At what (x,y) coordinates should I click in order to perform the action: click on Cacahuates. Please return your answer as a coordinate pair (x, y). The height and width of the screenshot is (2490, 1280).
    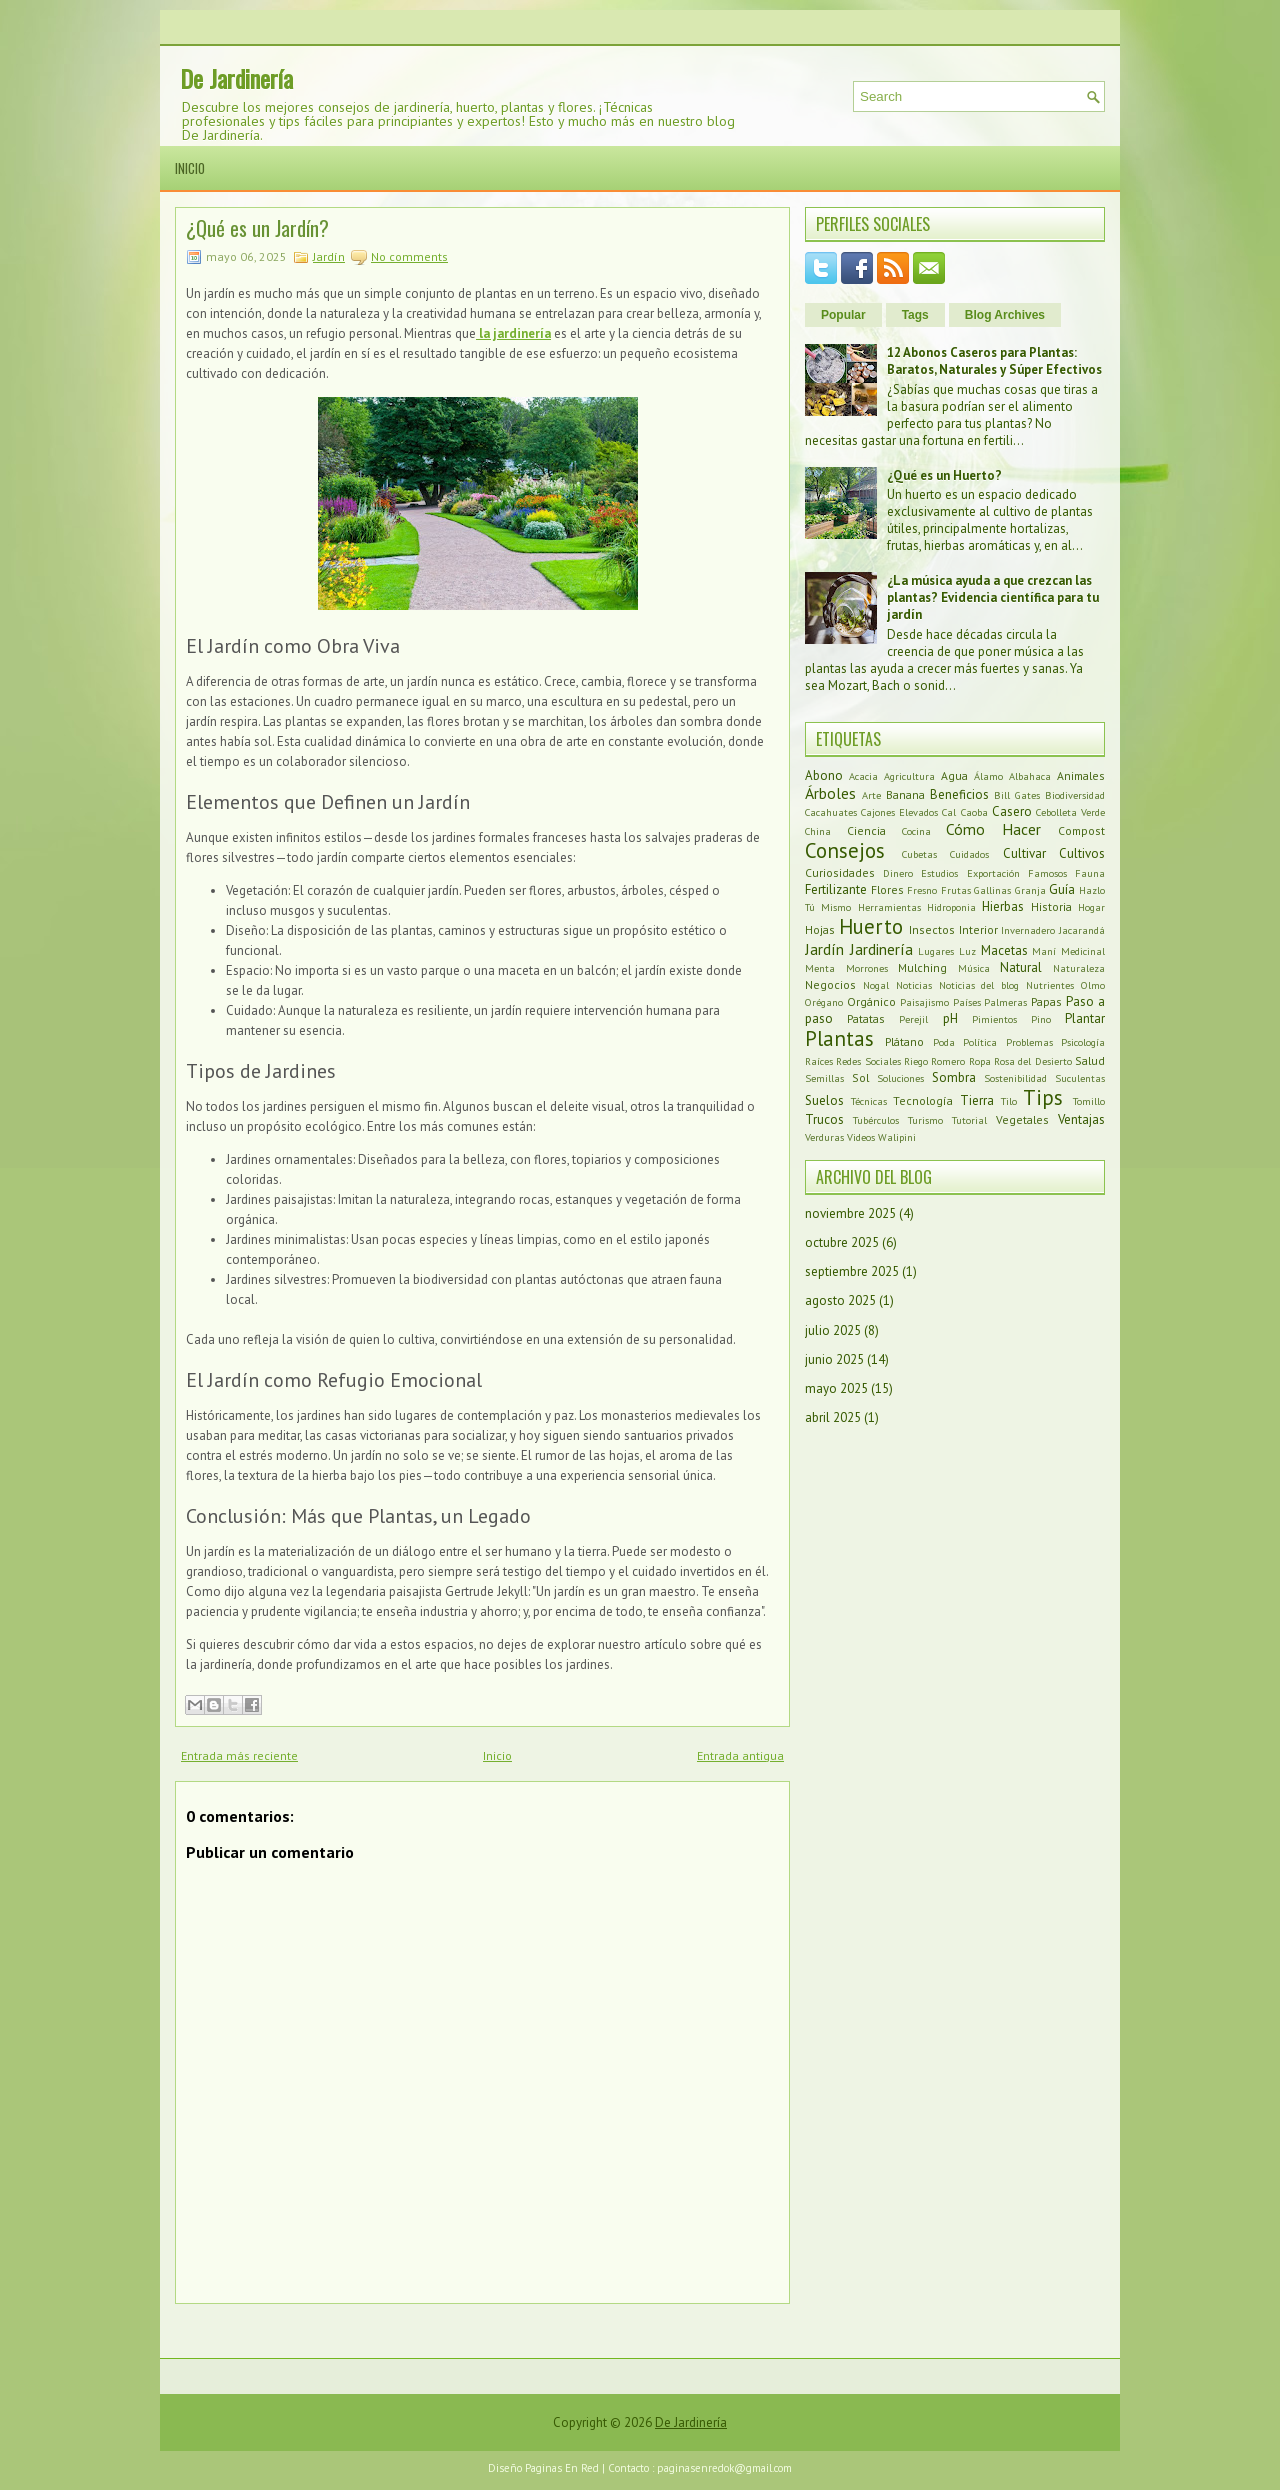
    Looking at the image, I should click on (831, 812).